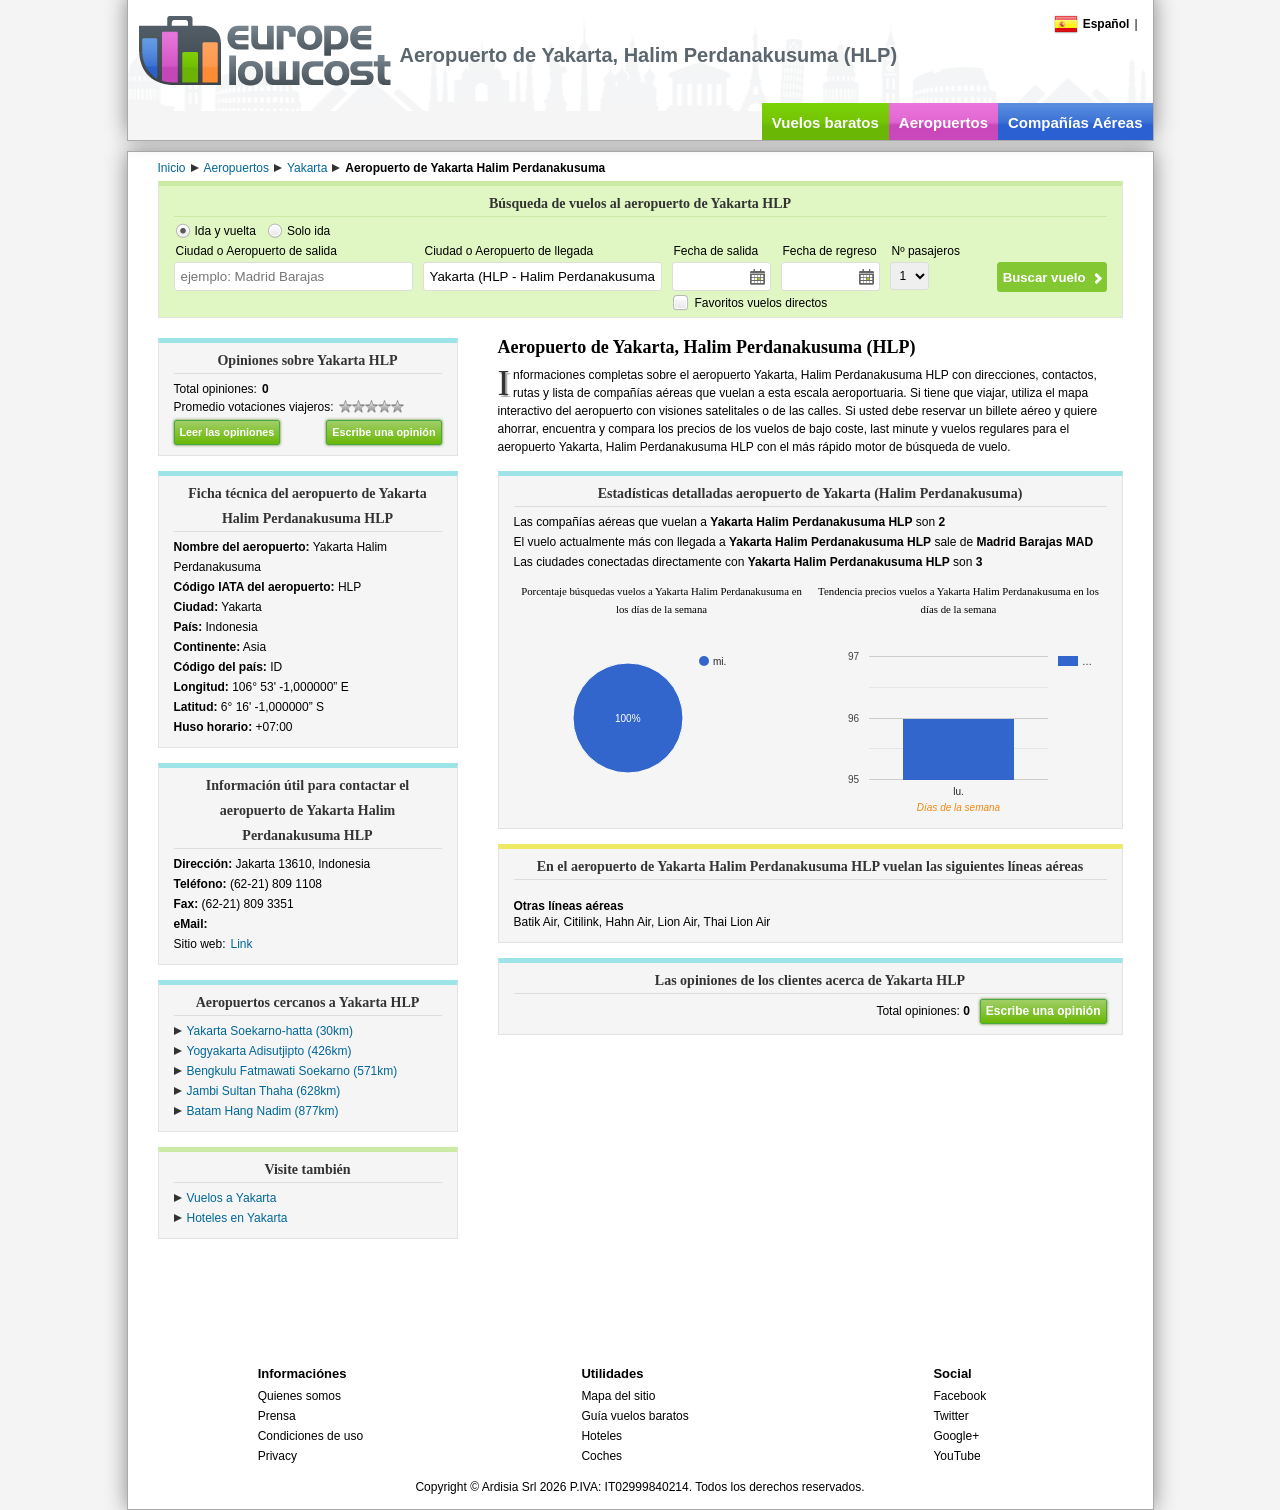  I want to click on Favoritos vuelos directos, so click(761, 303).